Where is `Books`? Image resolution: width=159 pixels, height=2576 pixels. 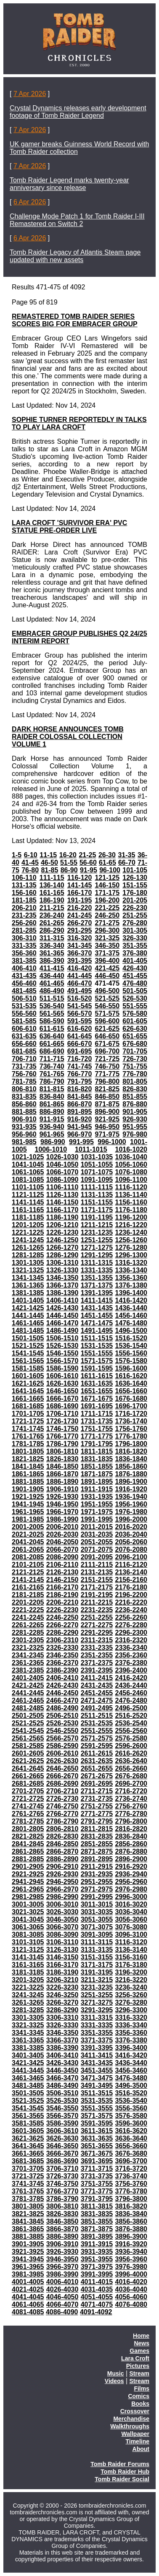
Books is located at coordinates (140, 2403).